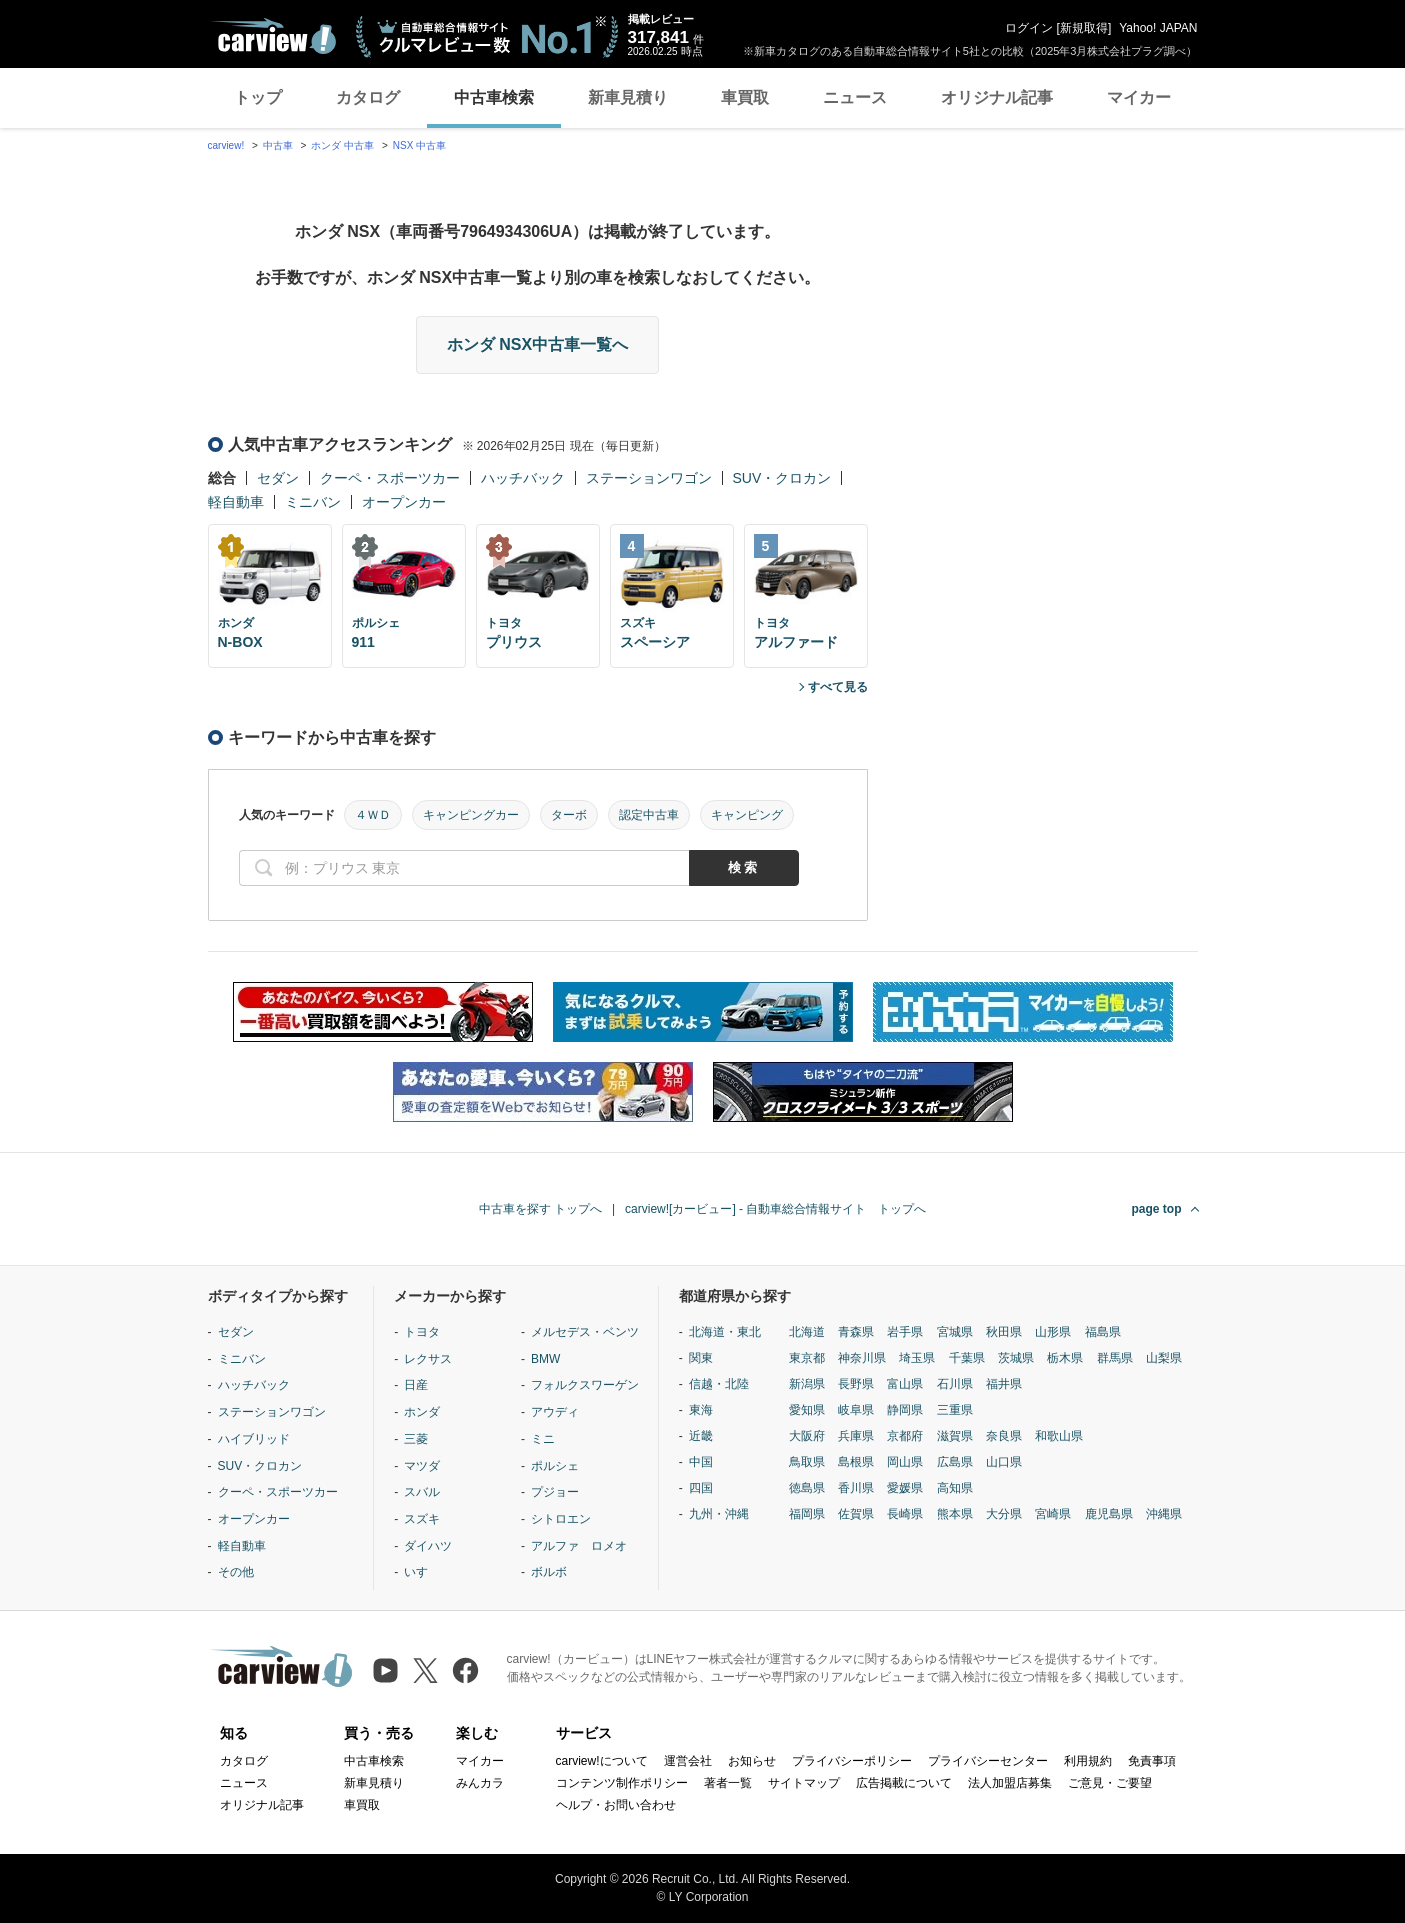 The width and height of the screenshot is (1405, 1923). What do you see at coordinates (688, 1761) in the screenshot?
I see `運営会社` at bounding box center [688, 1761].